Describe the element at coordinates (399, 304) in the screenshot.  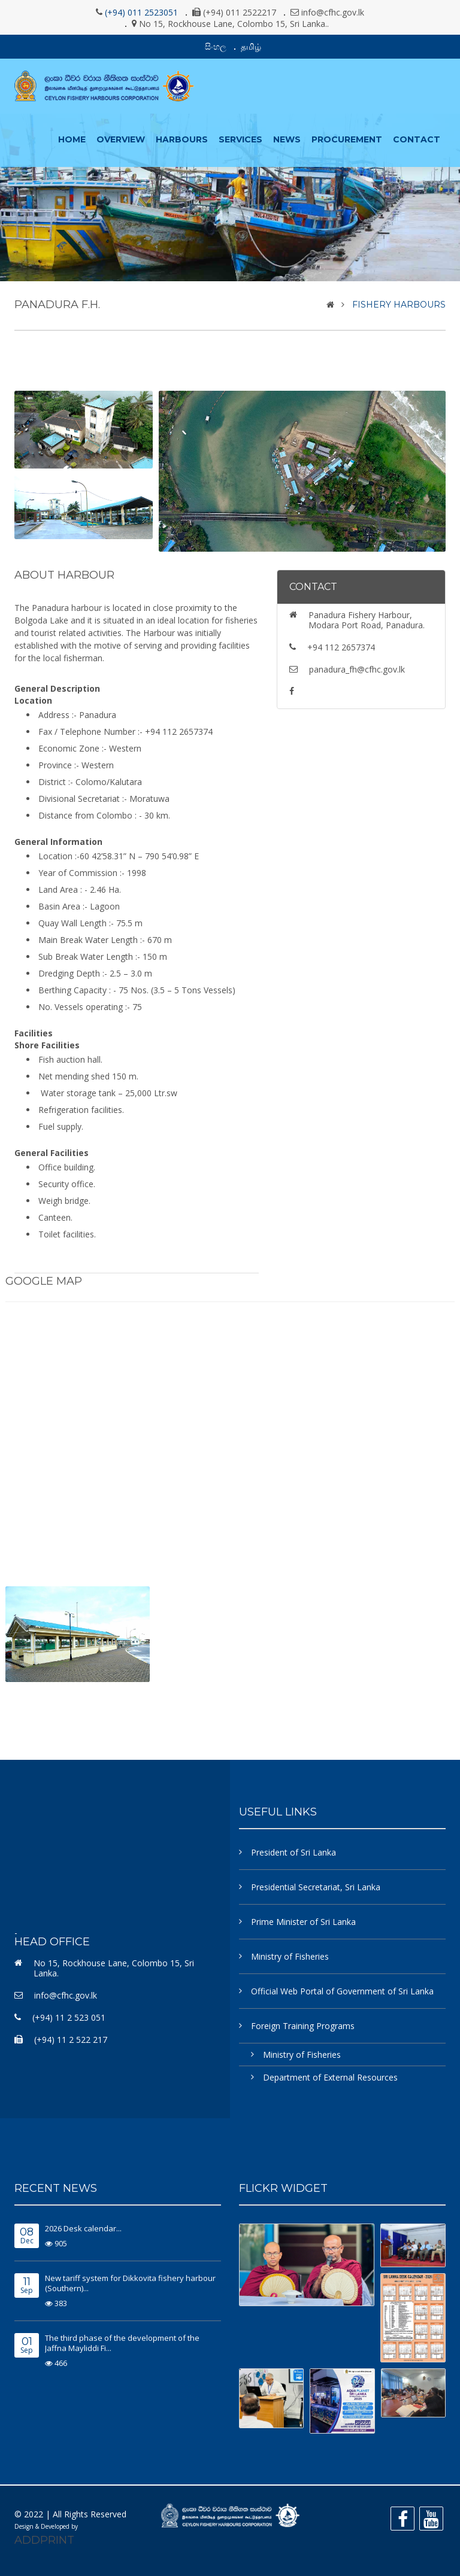
I see `Fishery Harbours` at that location.